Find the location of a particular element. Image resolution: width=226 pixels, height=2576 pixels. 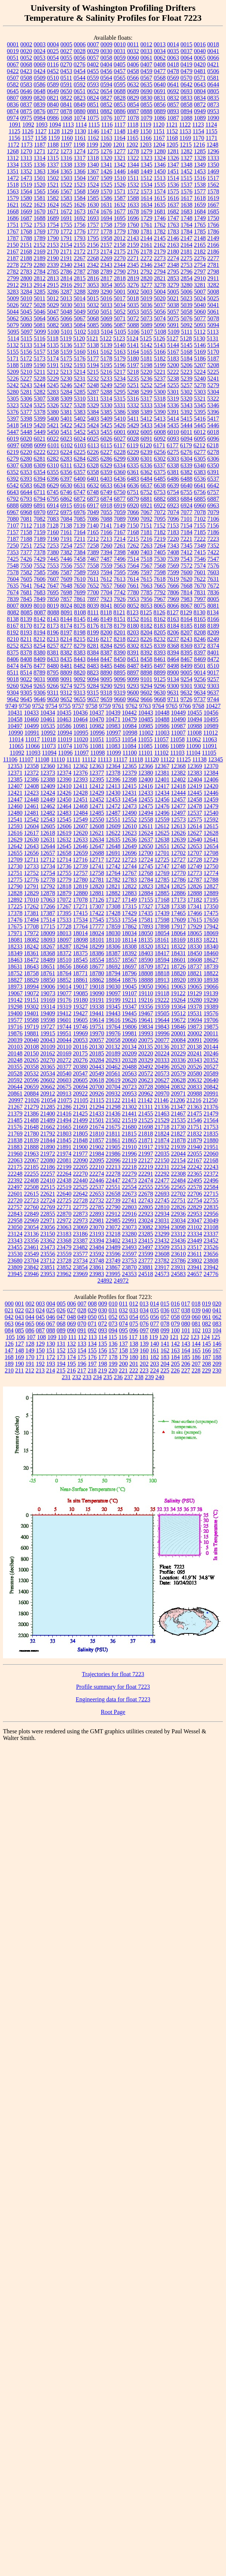

23842 is located at coordinates (31, 1267).